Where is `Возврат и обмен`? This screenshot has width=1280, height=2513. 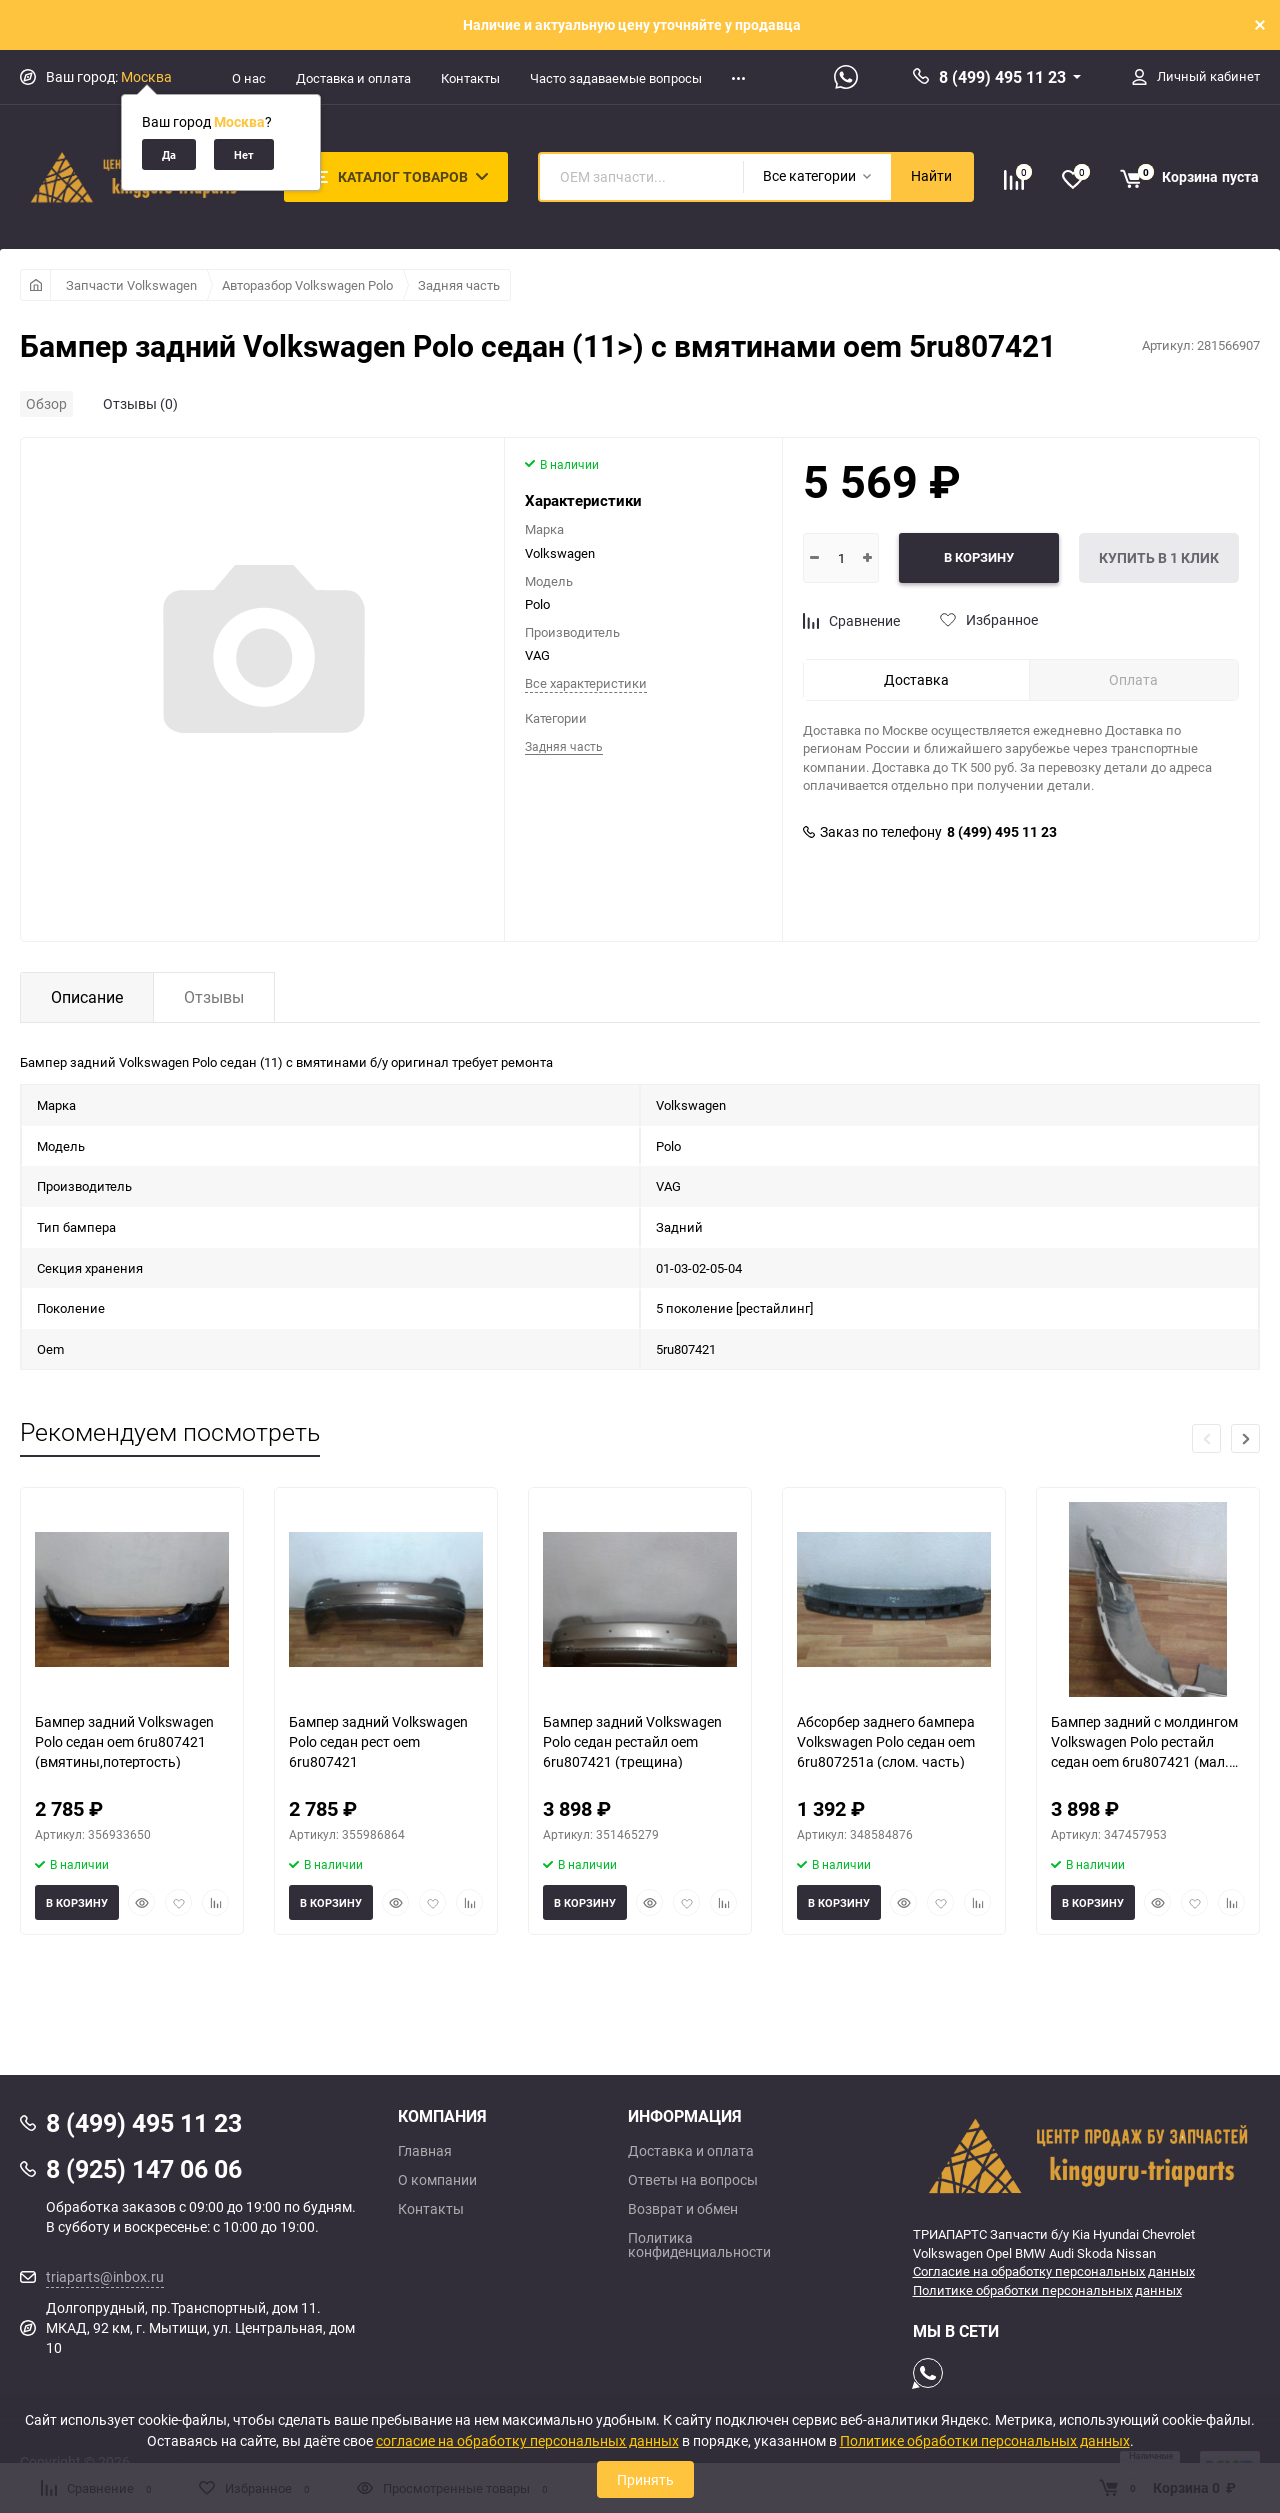
Возврат и обмен is located at coordinates (683, 2209).